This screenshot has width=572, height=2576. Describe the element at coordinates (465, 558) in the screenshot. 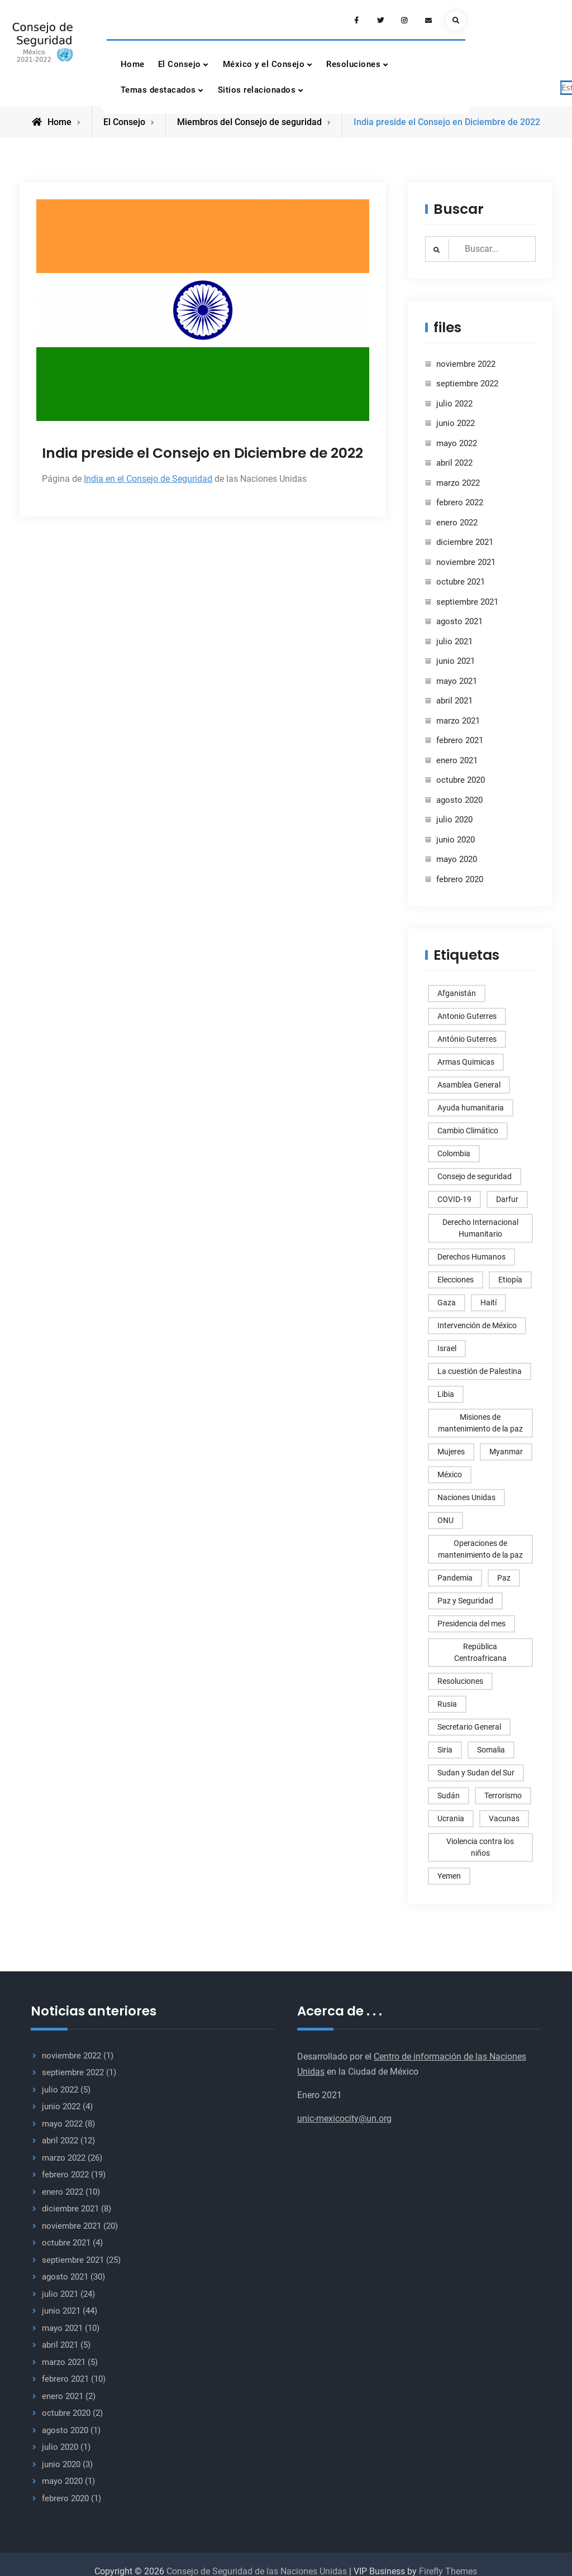

I see `noviembre 2021` at that location.